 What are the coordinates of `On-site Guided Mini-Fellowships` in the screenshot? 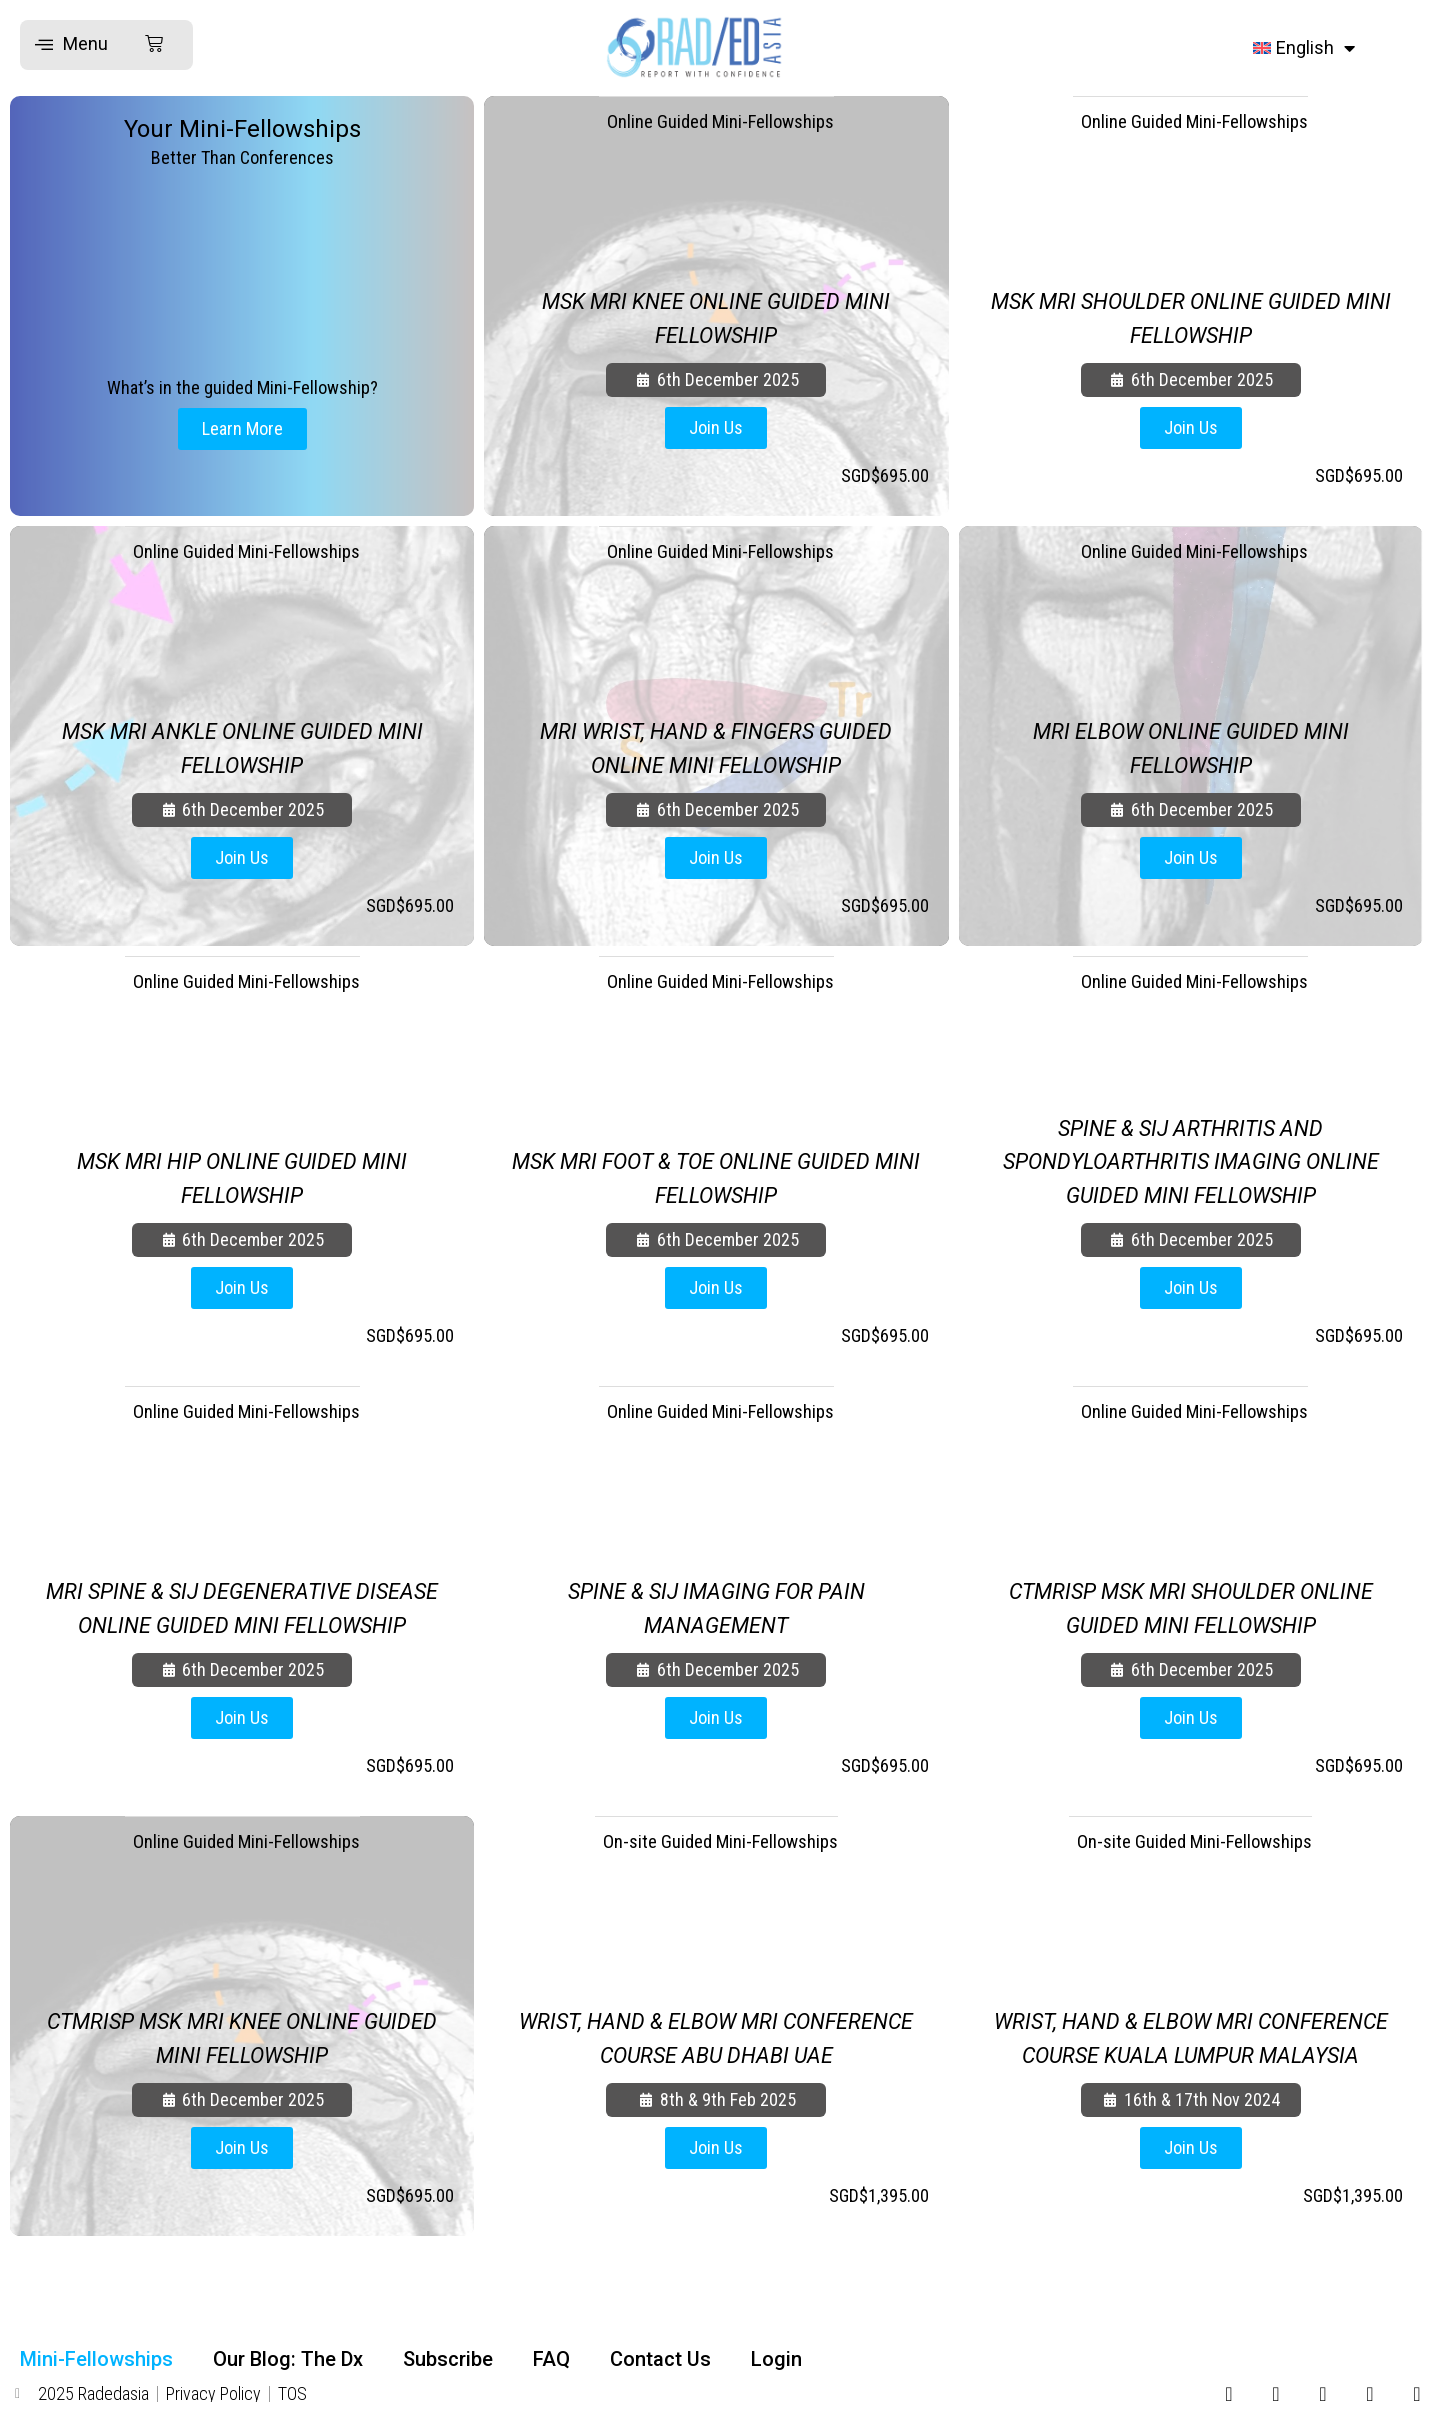 It's located at (720, 1843).